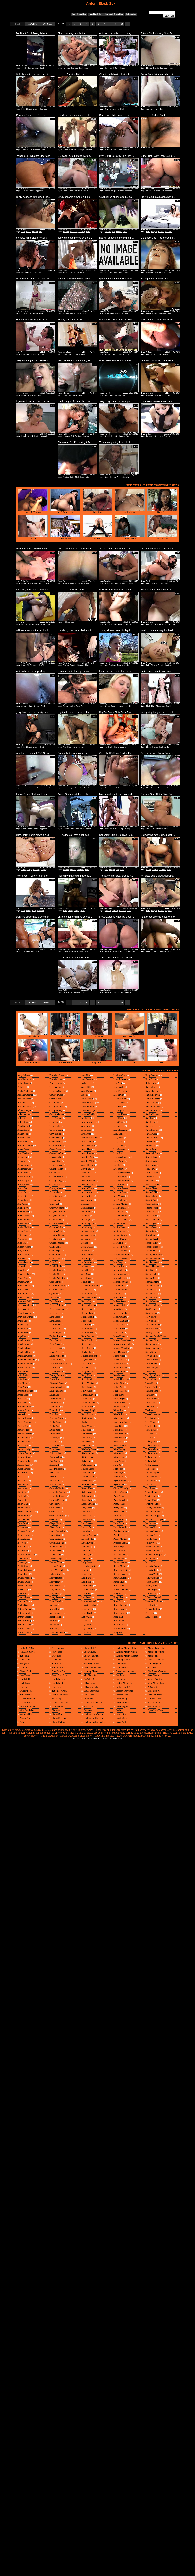  I want to click on Nikky Thorne, so click(119, 1445).